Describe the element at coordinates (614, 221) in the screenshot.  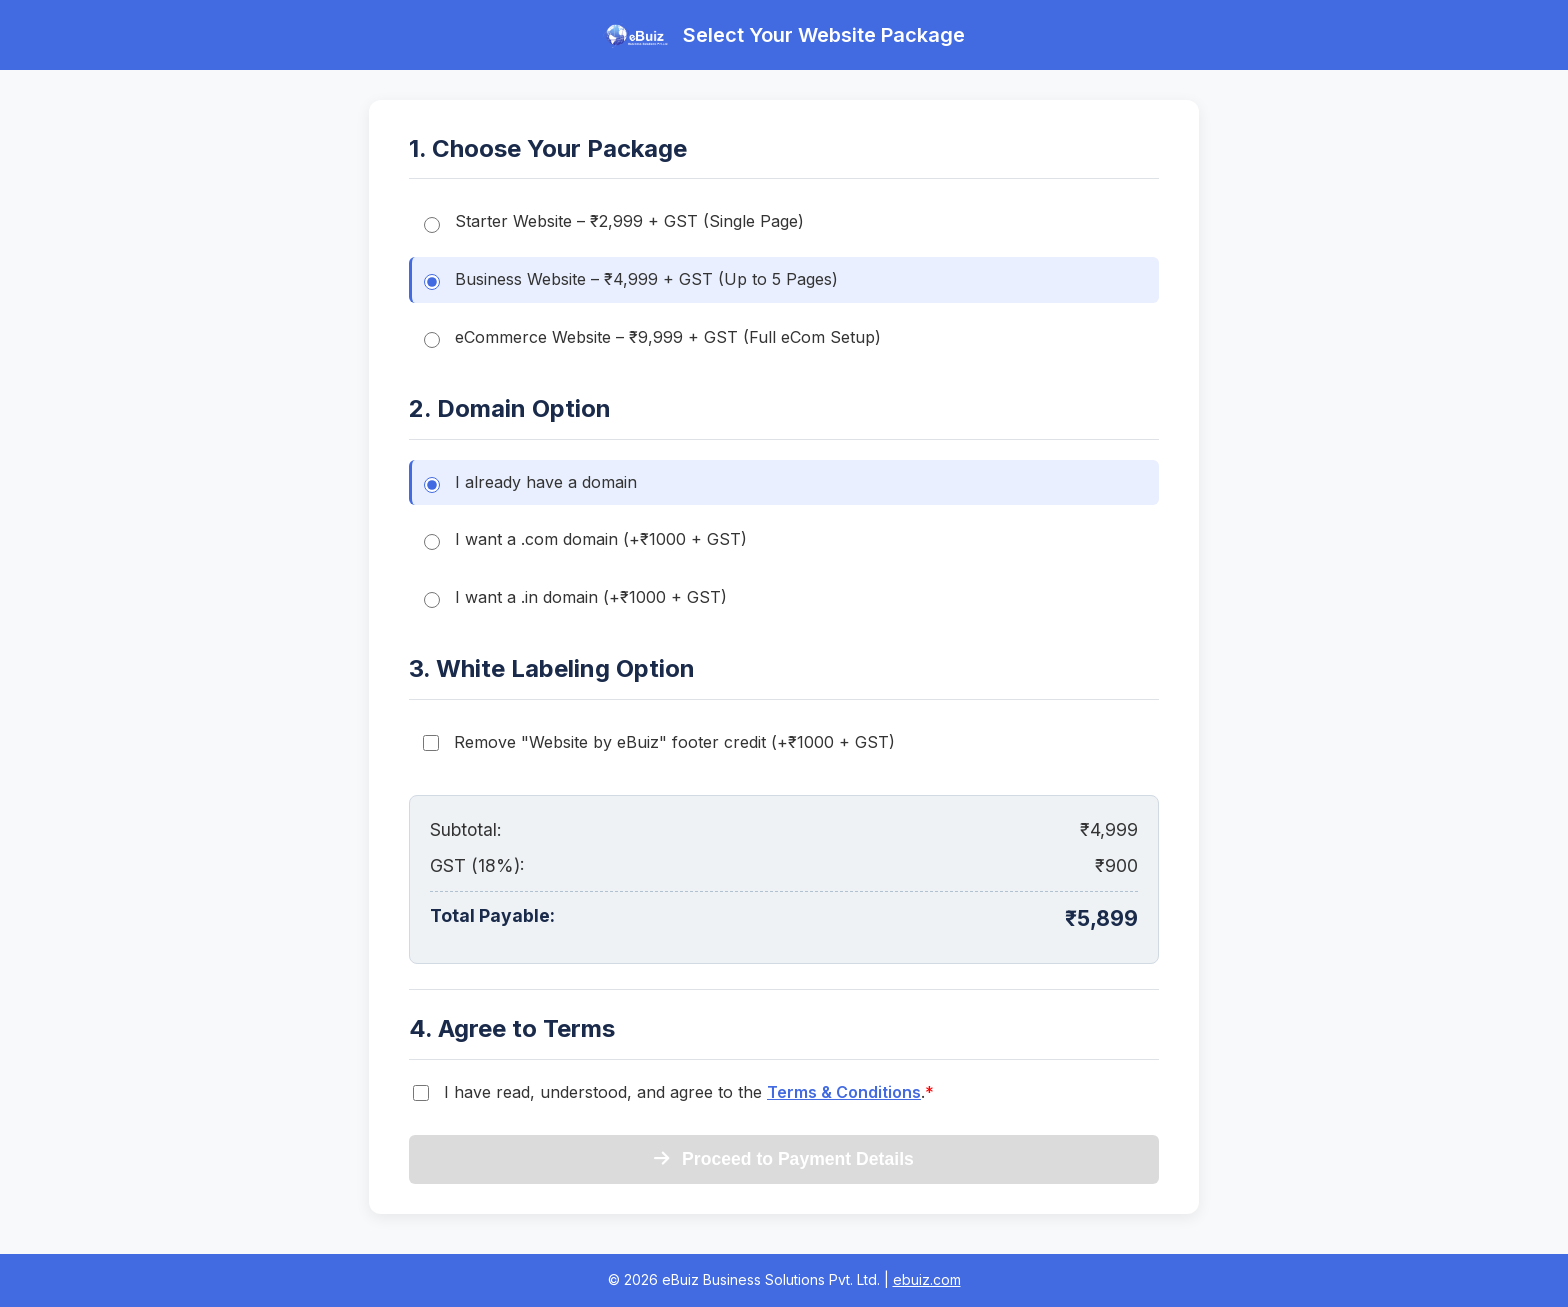
I see `Starter Website – ₹2,999 + GST (Single Page)` at that location.